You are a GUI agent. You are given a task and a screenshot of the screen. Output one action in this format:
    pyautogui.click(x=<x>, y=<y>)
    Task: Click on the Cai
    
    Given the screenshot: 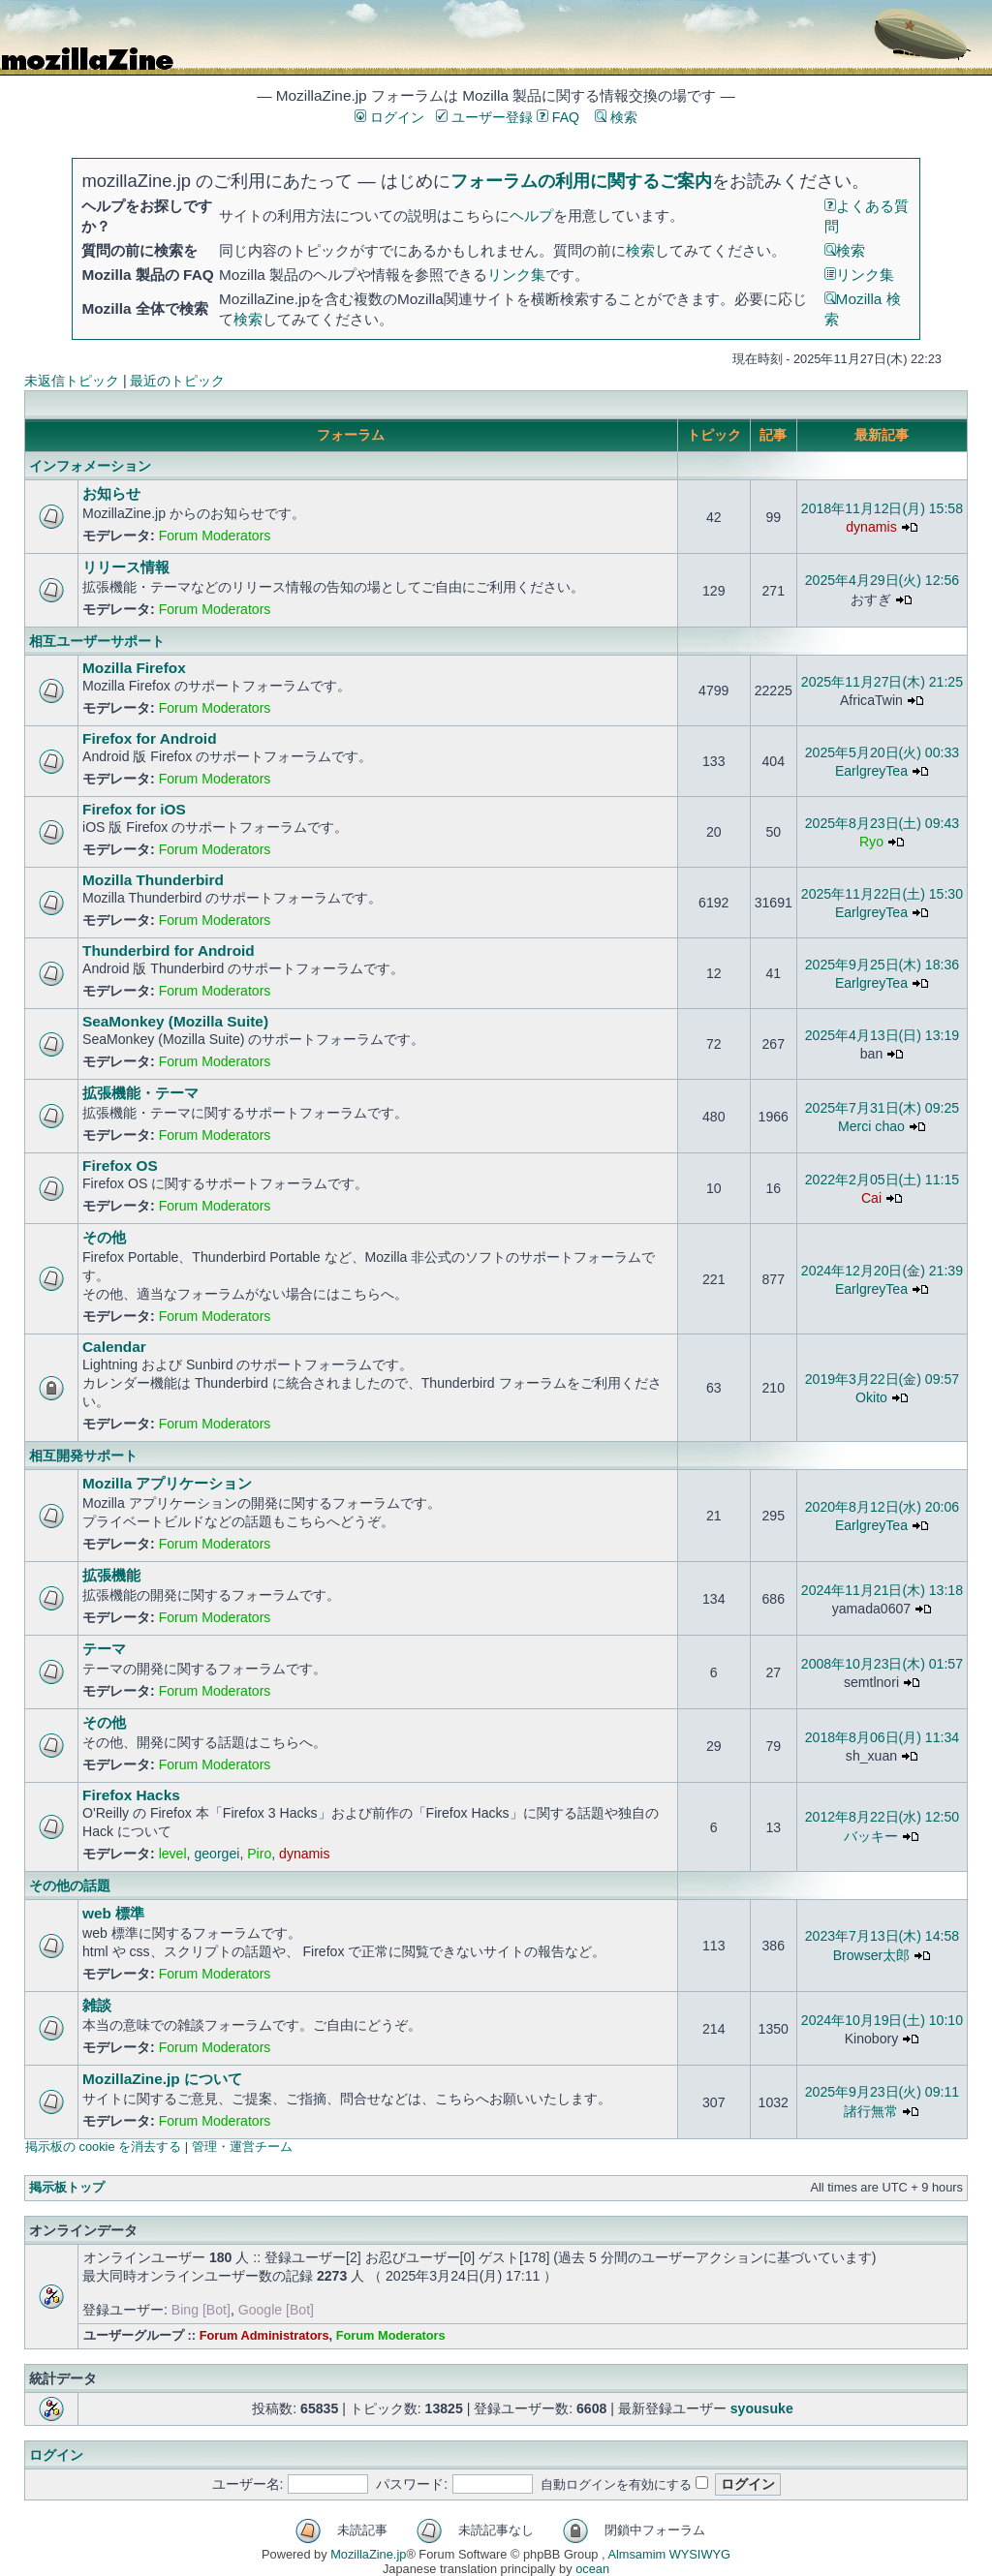 What is the action you would take?
    pyautogui.click(x=871, y=1198)
    